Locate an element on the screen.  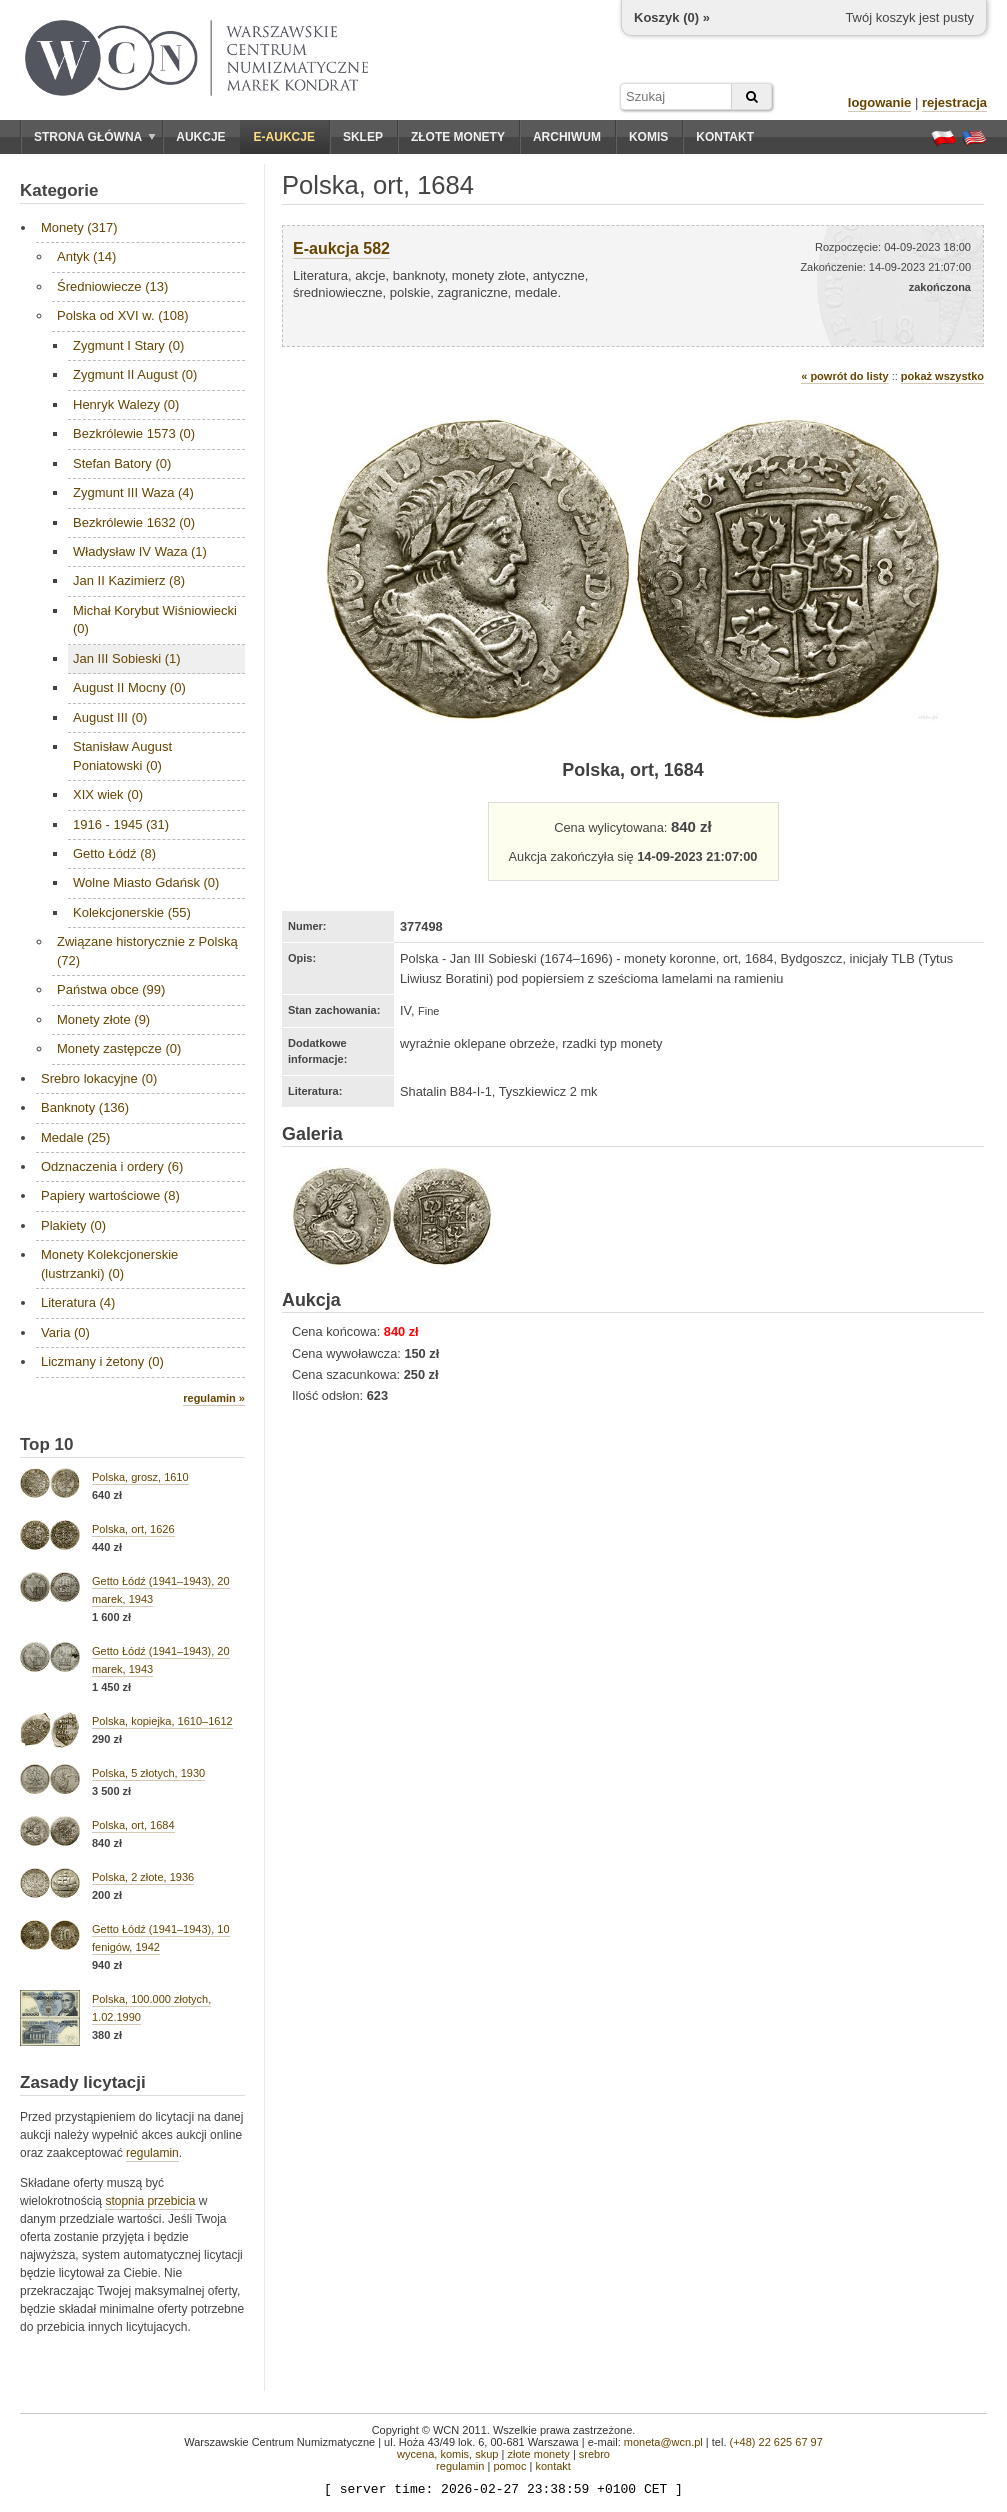
Złote monety is located at coordinates (458, 137).